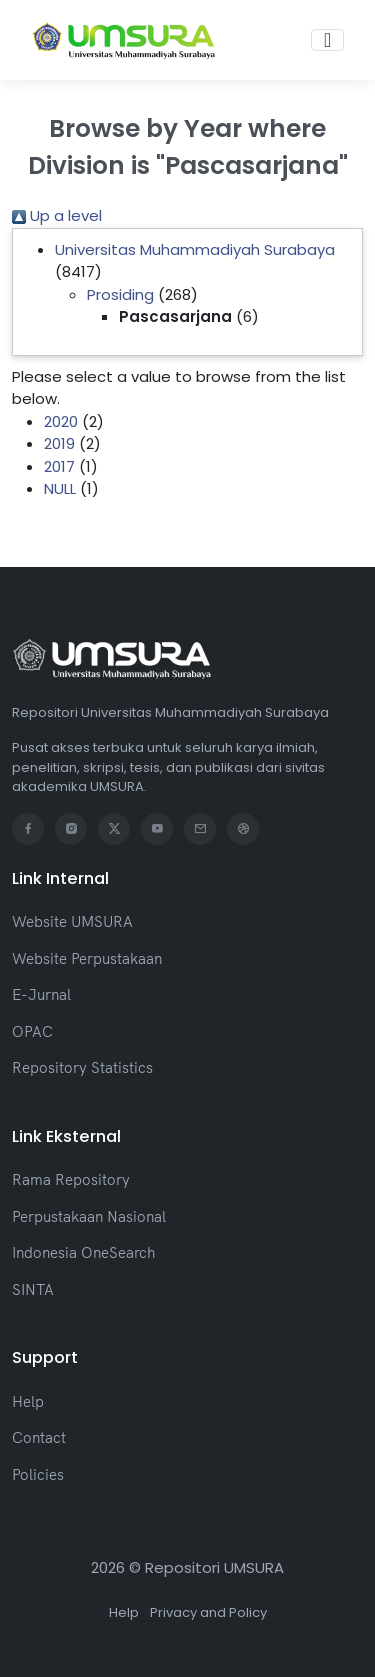 This screenshot has height=1677, width=375. I want to click on 2019, so click(59, 443).